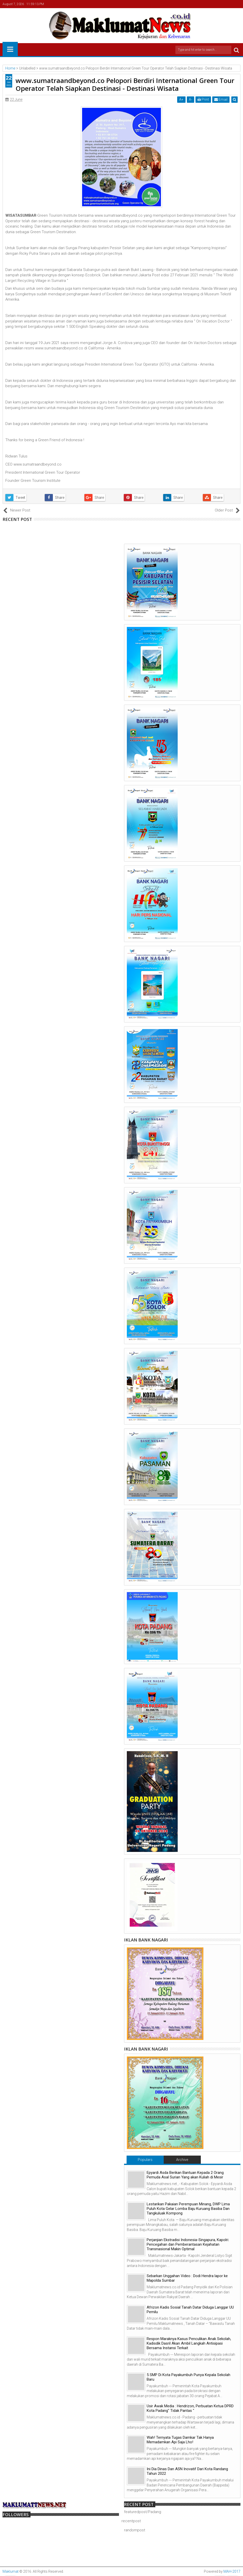  Describe the element at coordinates (231, 2571) in the screenshot. I see `MAH-2017` at that location.